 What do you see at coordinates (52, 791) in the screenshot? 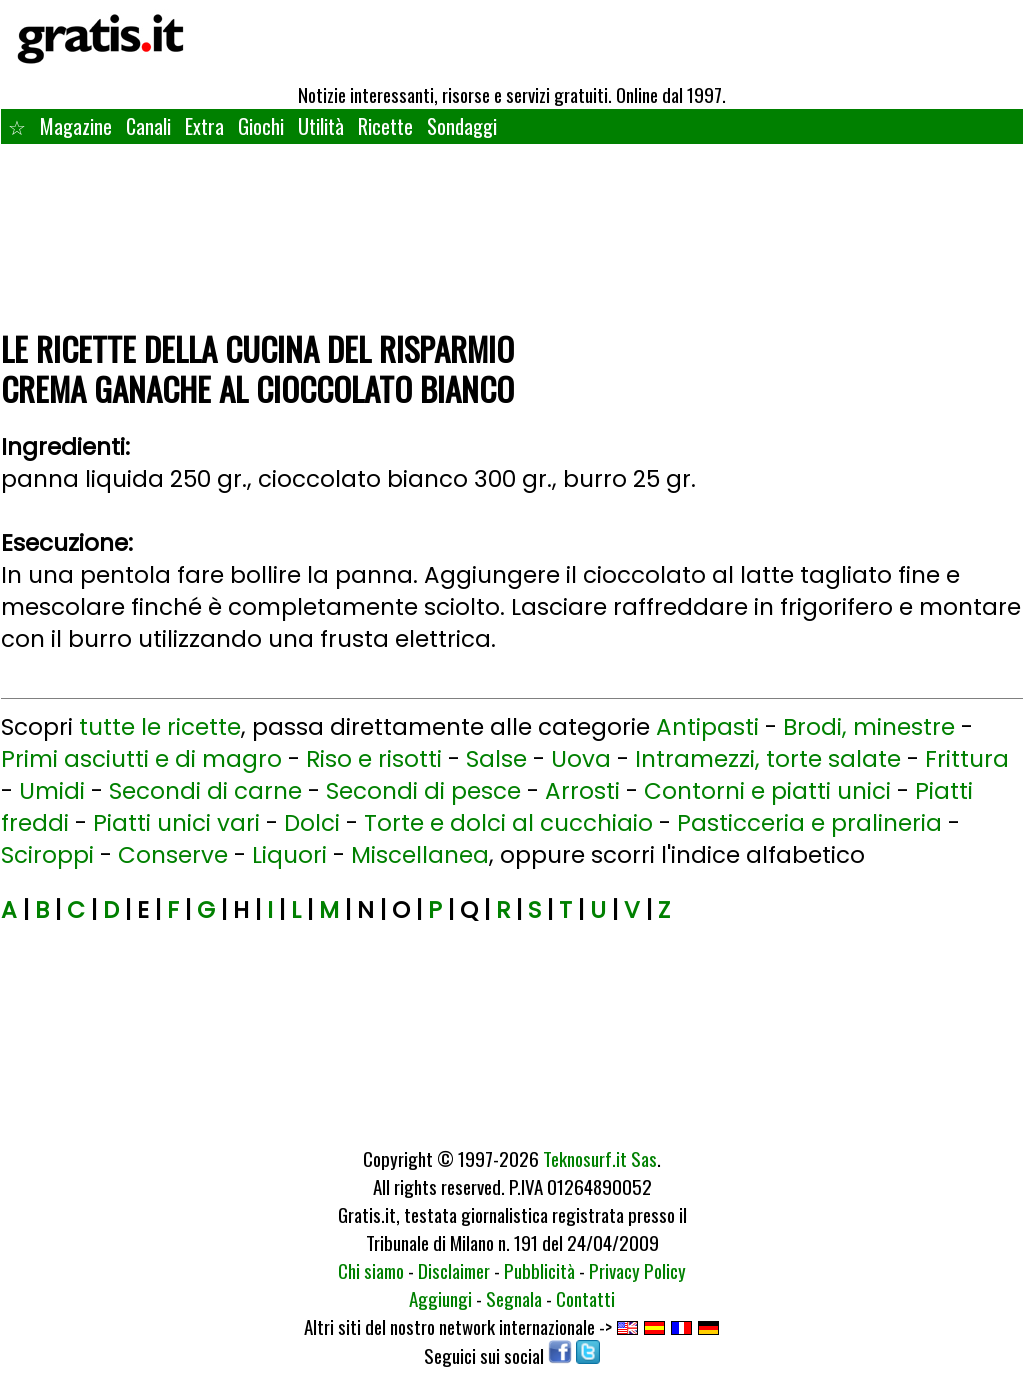
I see `Umidi` at bounding box center [52, 791].